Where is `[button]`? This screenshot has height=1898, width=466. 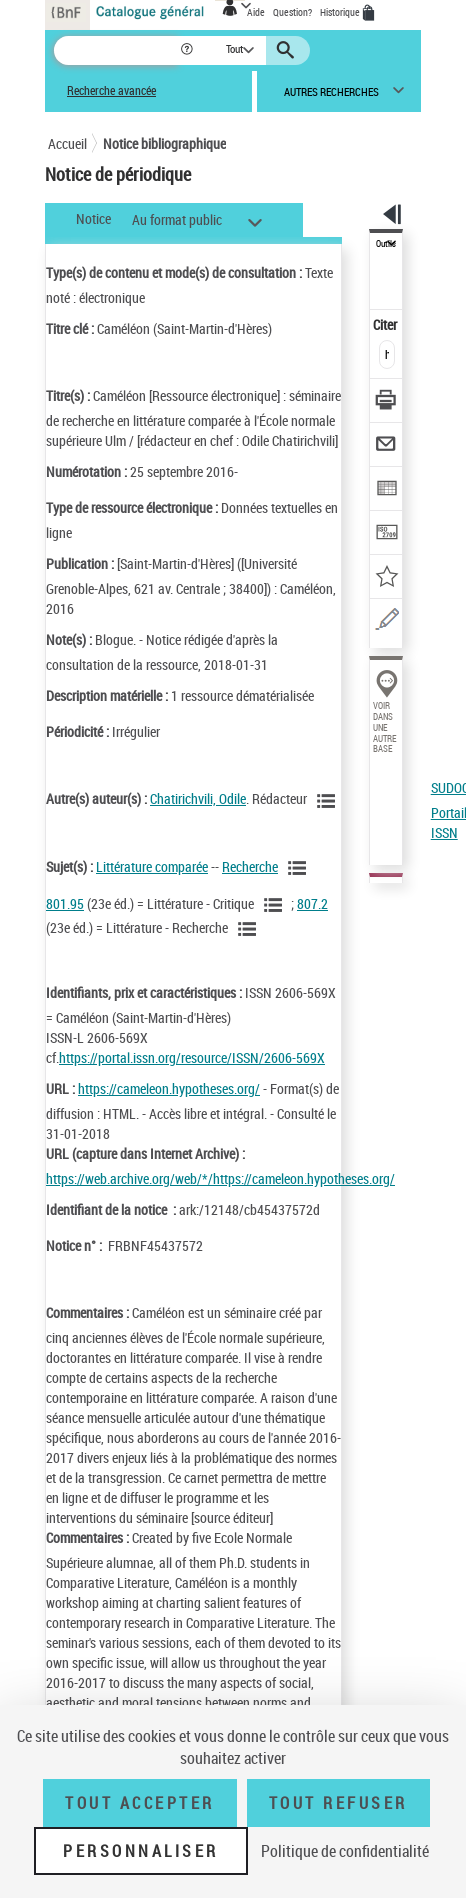
[button] is located at coordinates (188, 50).